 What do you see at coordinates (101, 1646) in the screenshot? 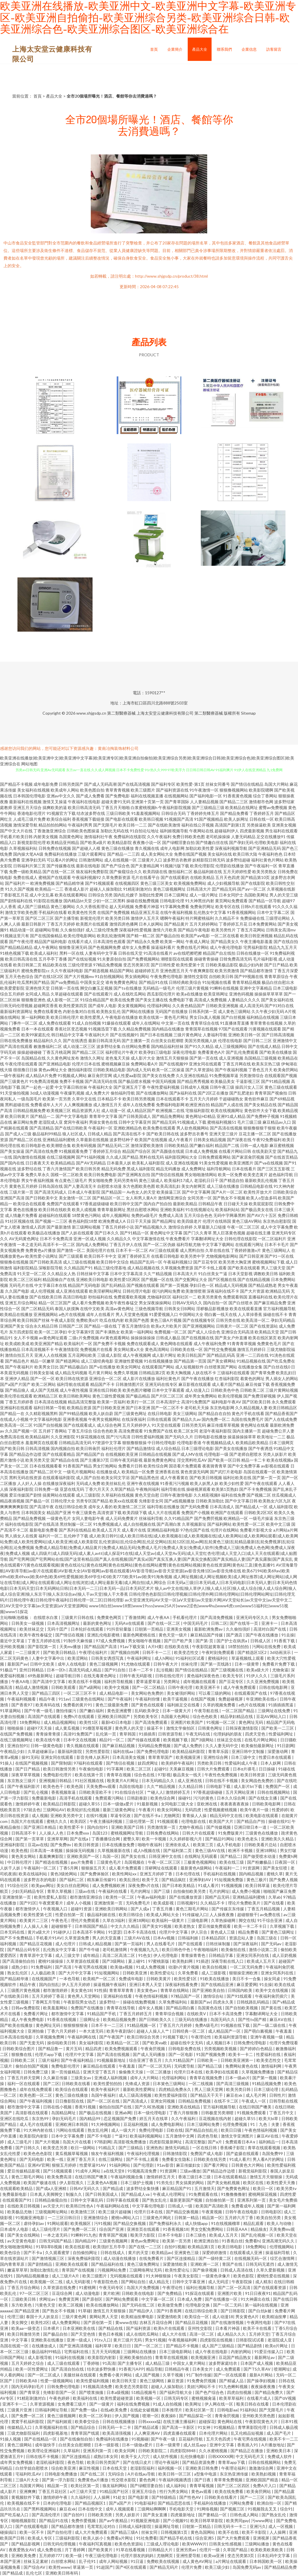
I see `国产精品国产高清` at bounding box center [101, 1646].